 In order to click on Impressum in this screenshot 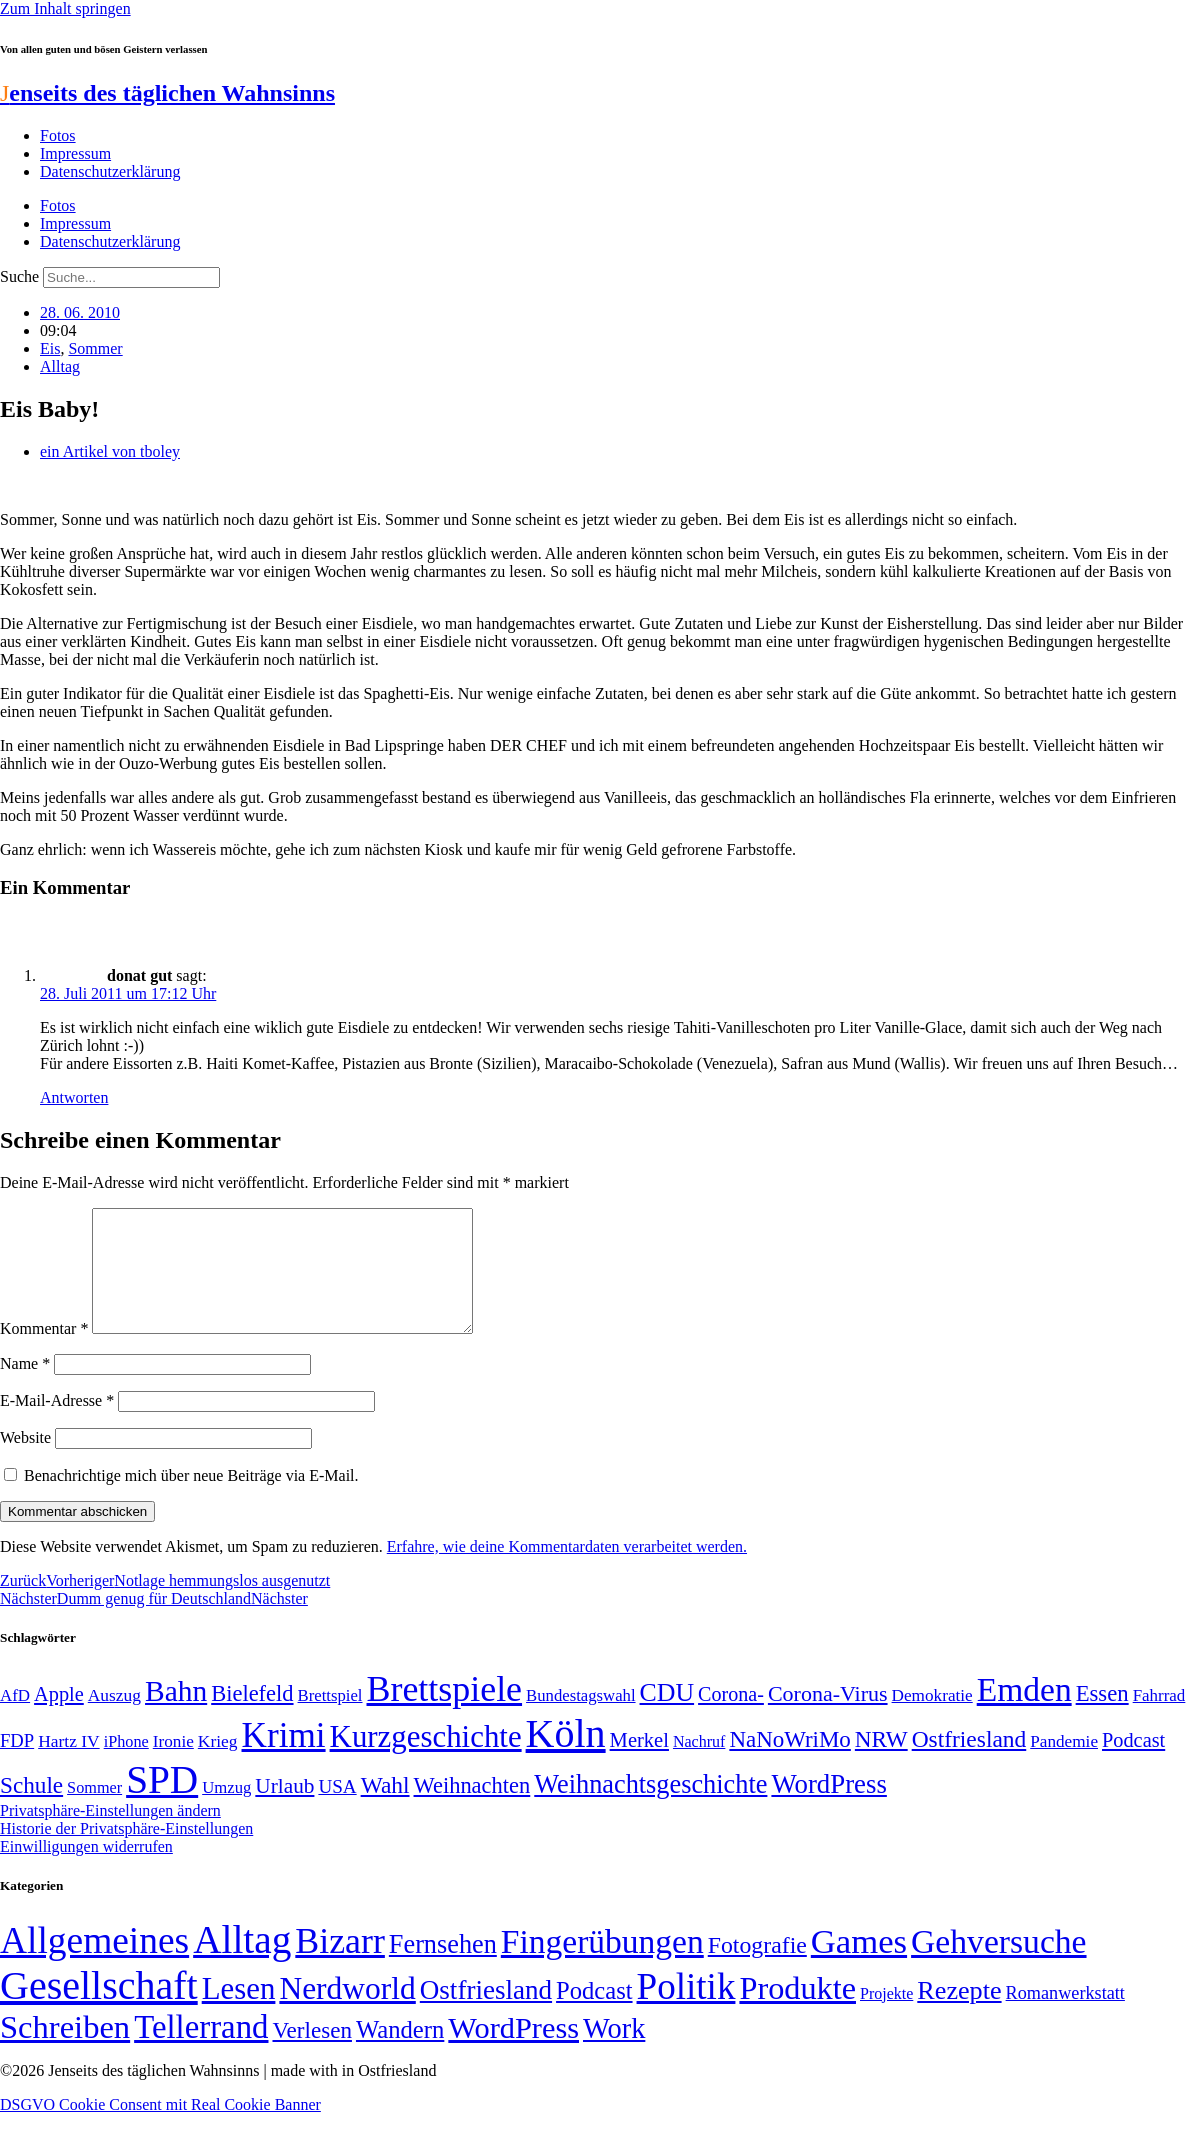, I will do `click(75, 153)`.